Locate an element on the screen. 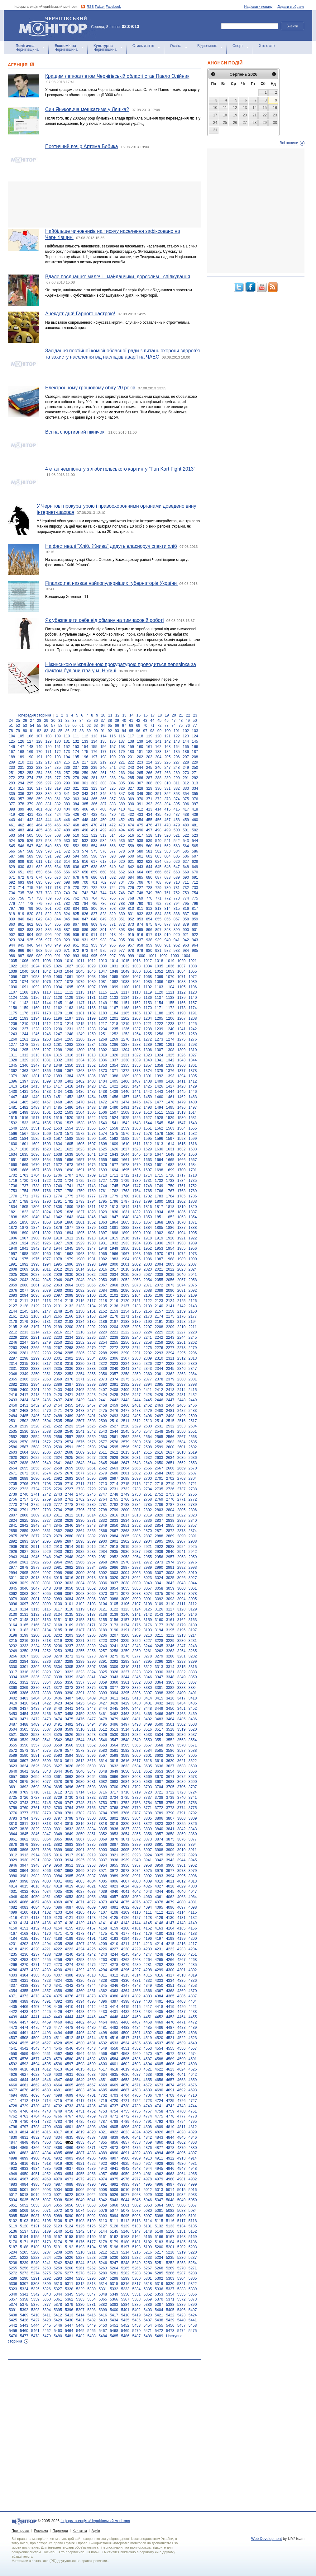  1436 is located at coordinates (80, 1091).